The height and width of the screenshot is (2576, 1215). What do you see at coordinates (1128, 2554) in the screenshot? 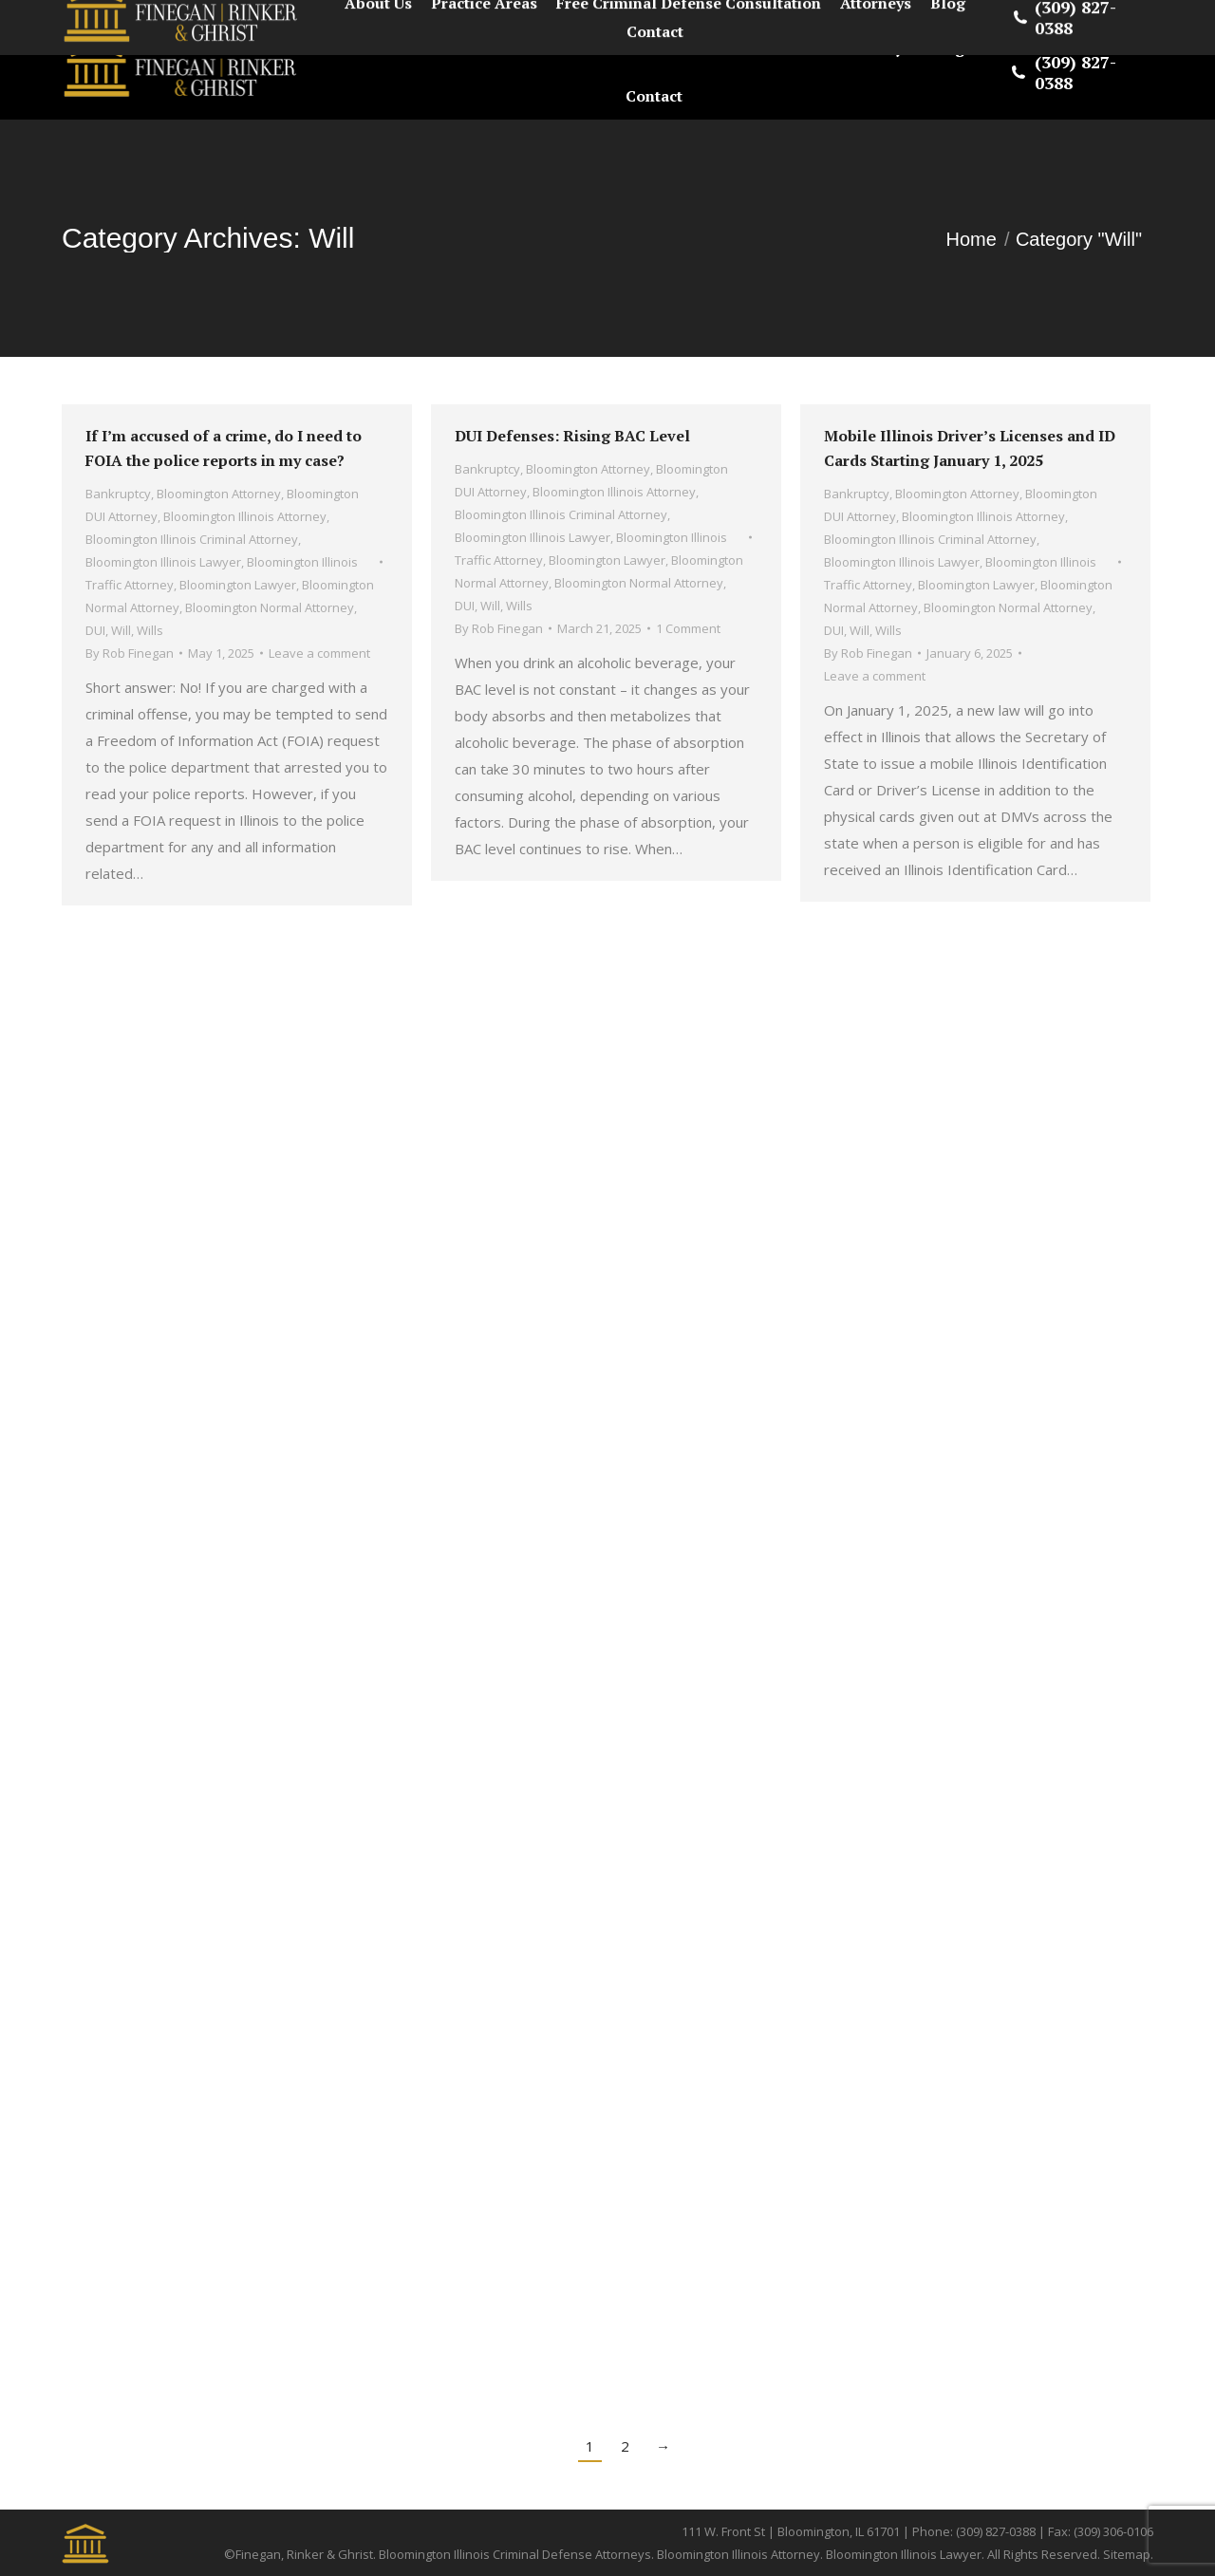
I see `Sitemap.` at bounding box center [1128, 2554].